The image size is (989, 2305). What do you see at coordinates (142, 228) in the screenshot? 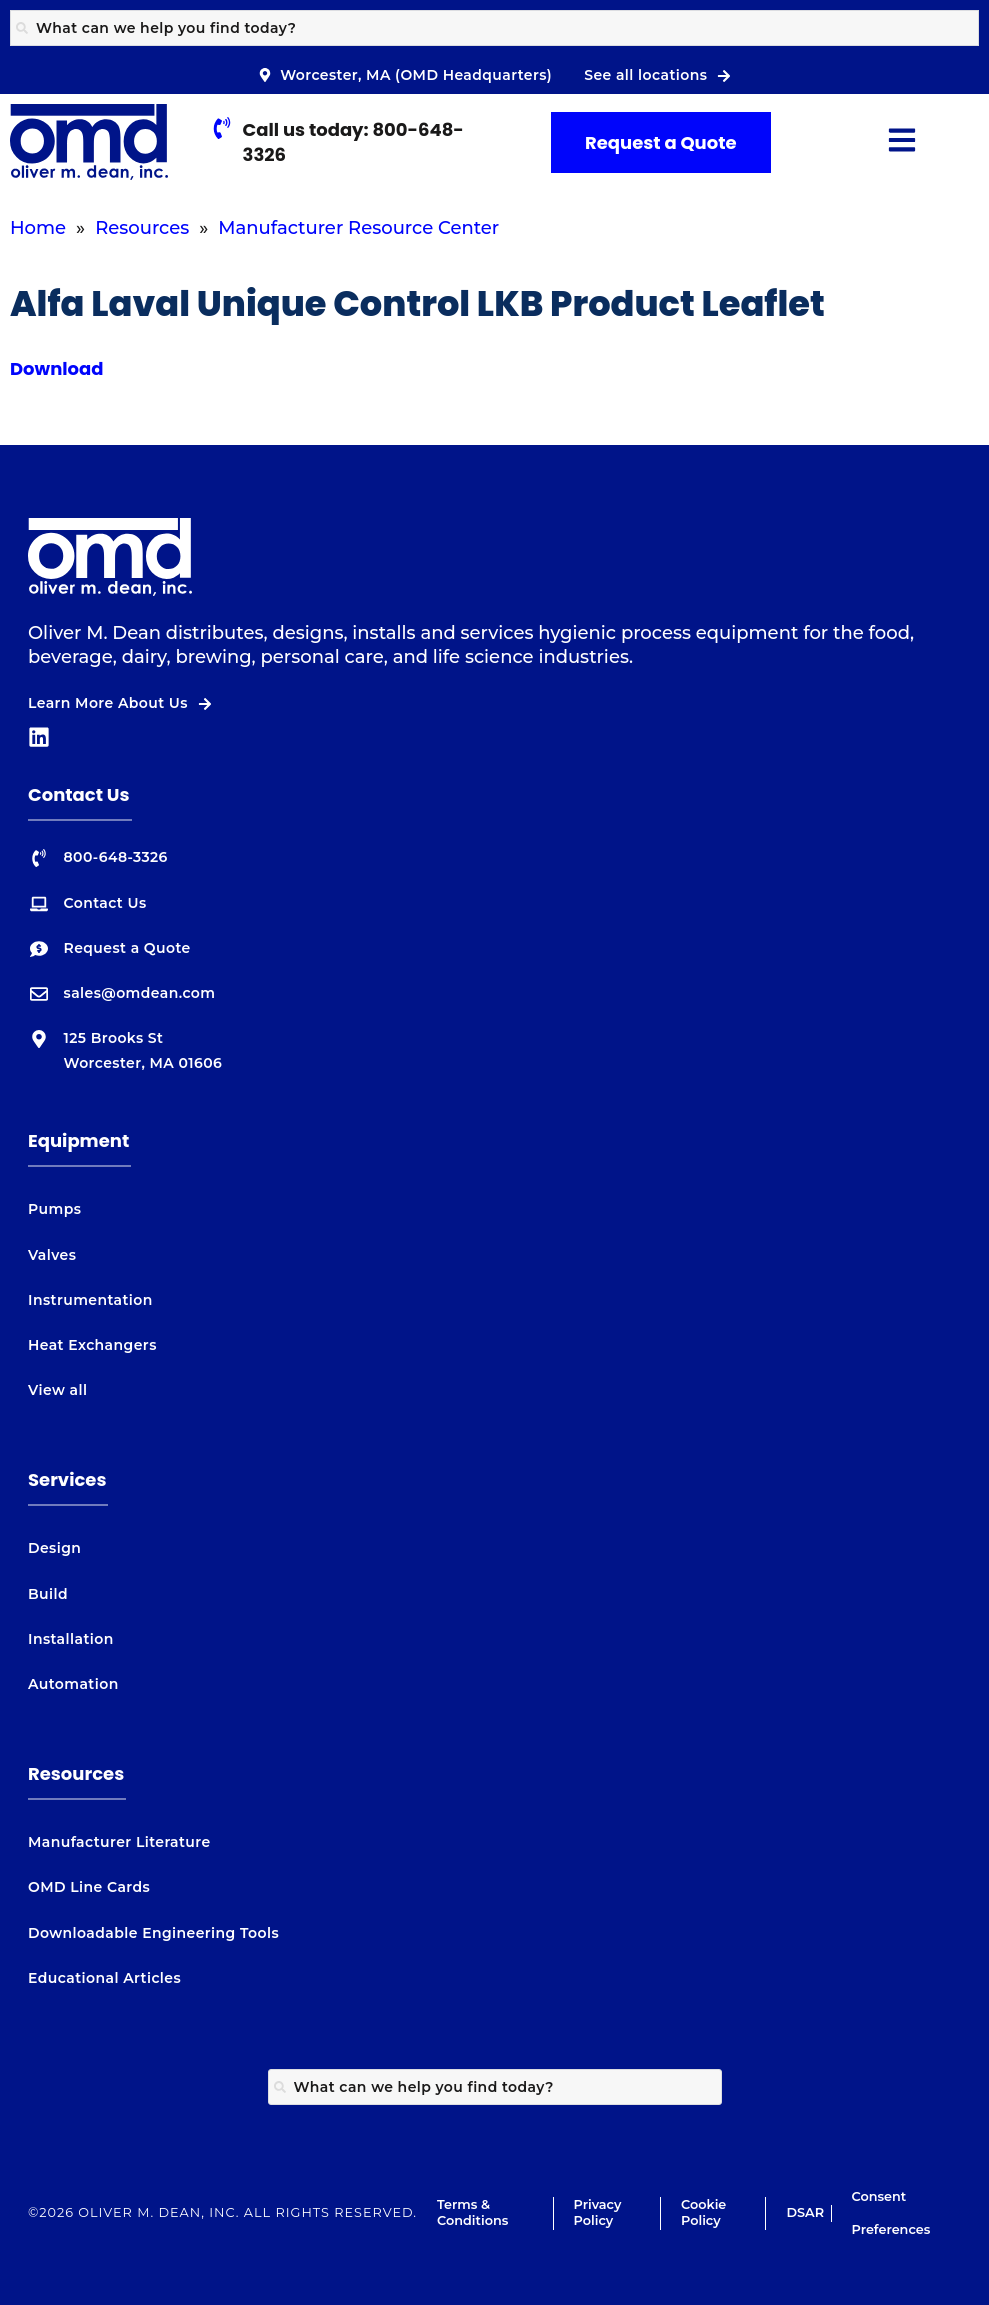
I see `Resources` at bounding box center [142, 228].